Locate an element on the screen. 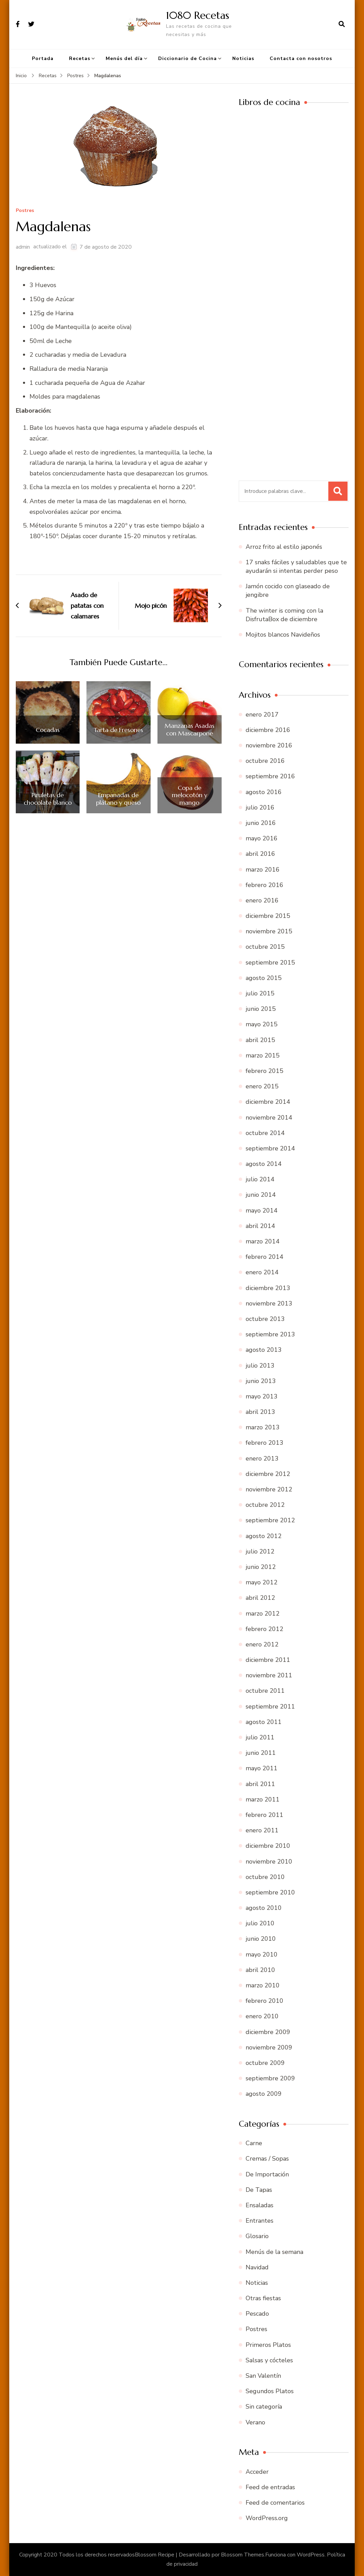  julio 2012 is located at coordinates (260, 1551).